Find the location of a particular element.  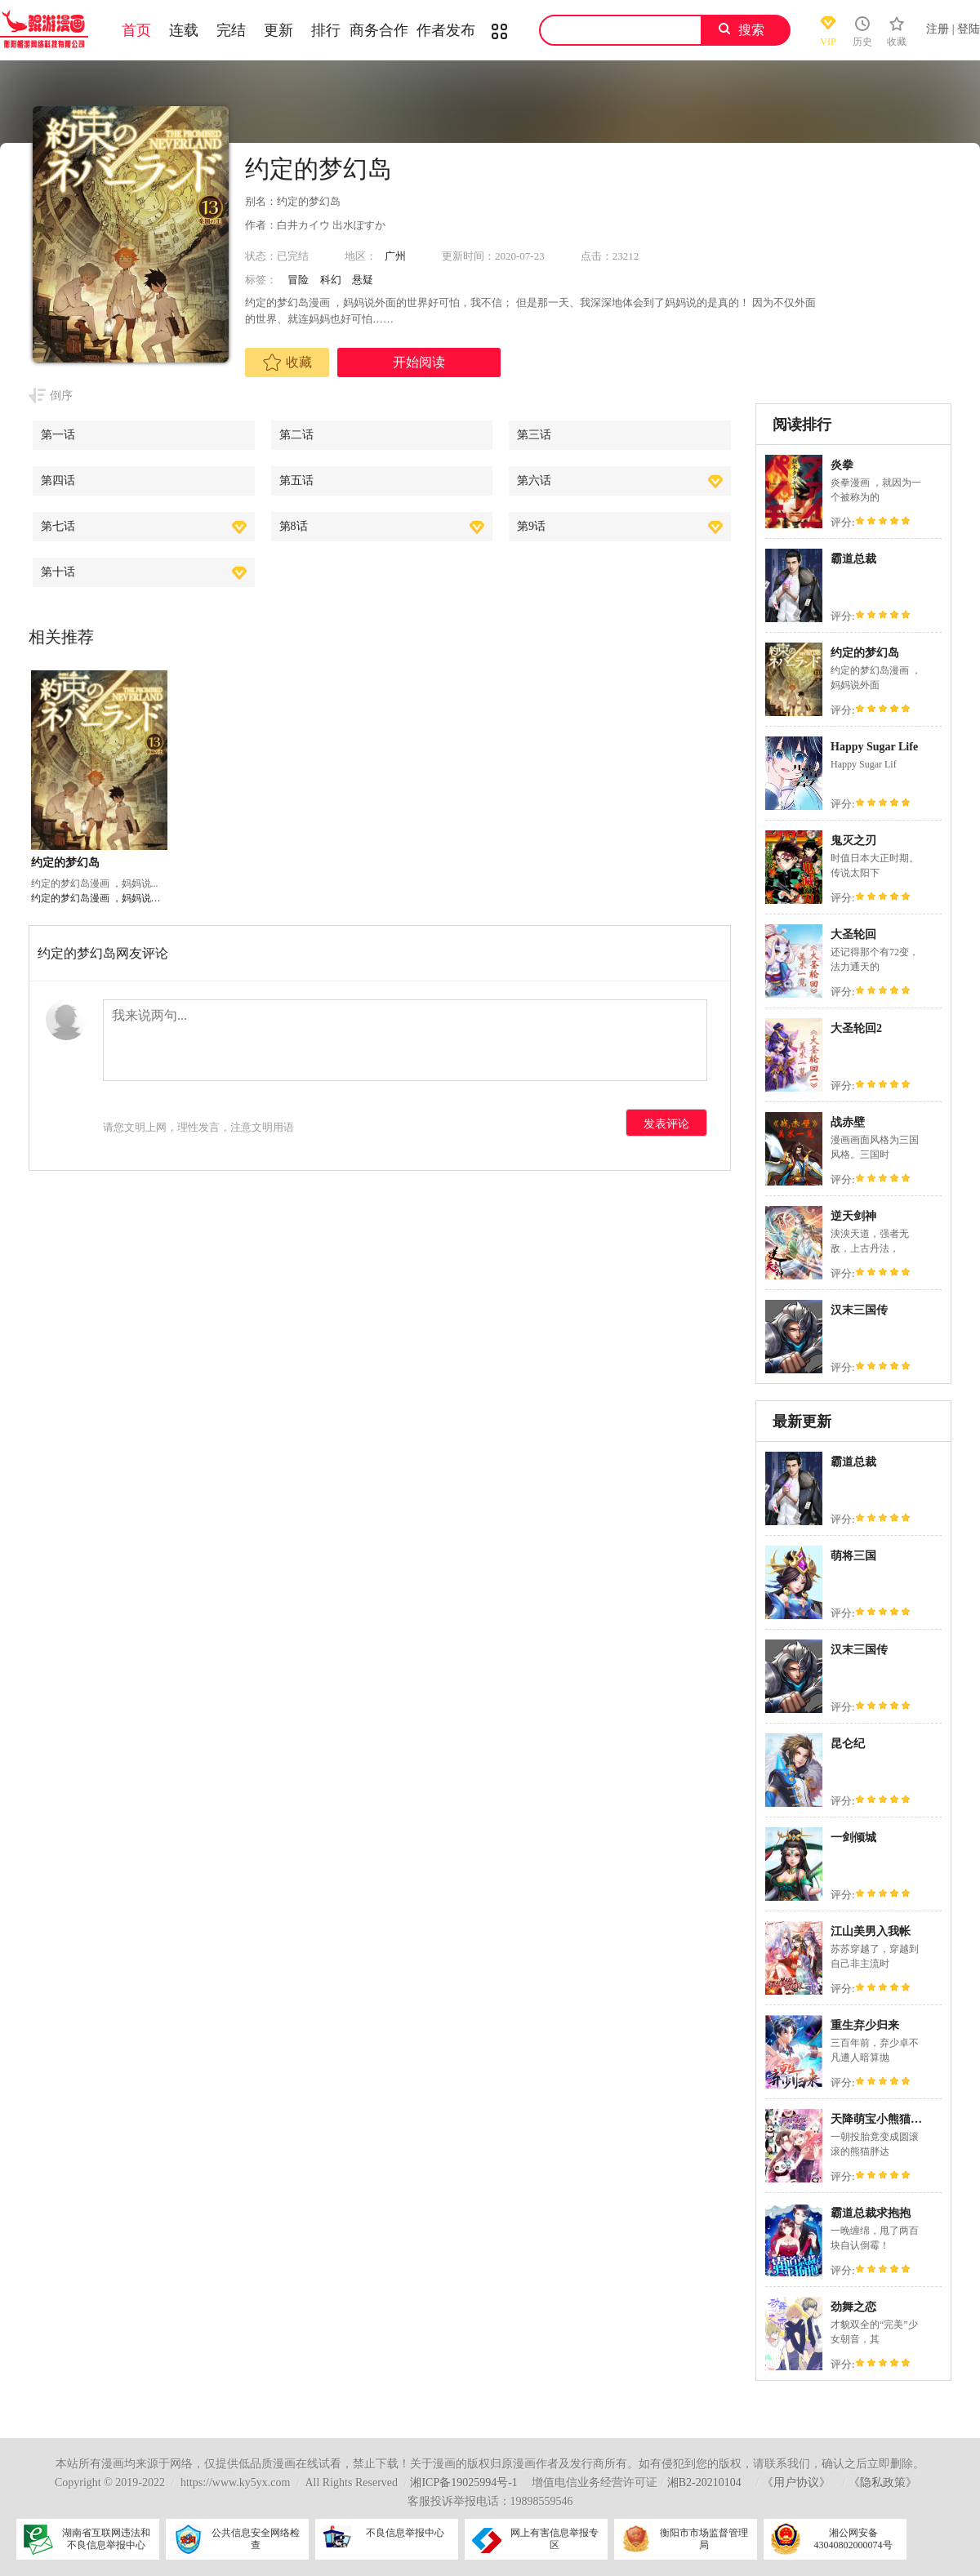

湘公网安备43040802000074号 is located at coordinates (853, 2539).